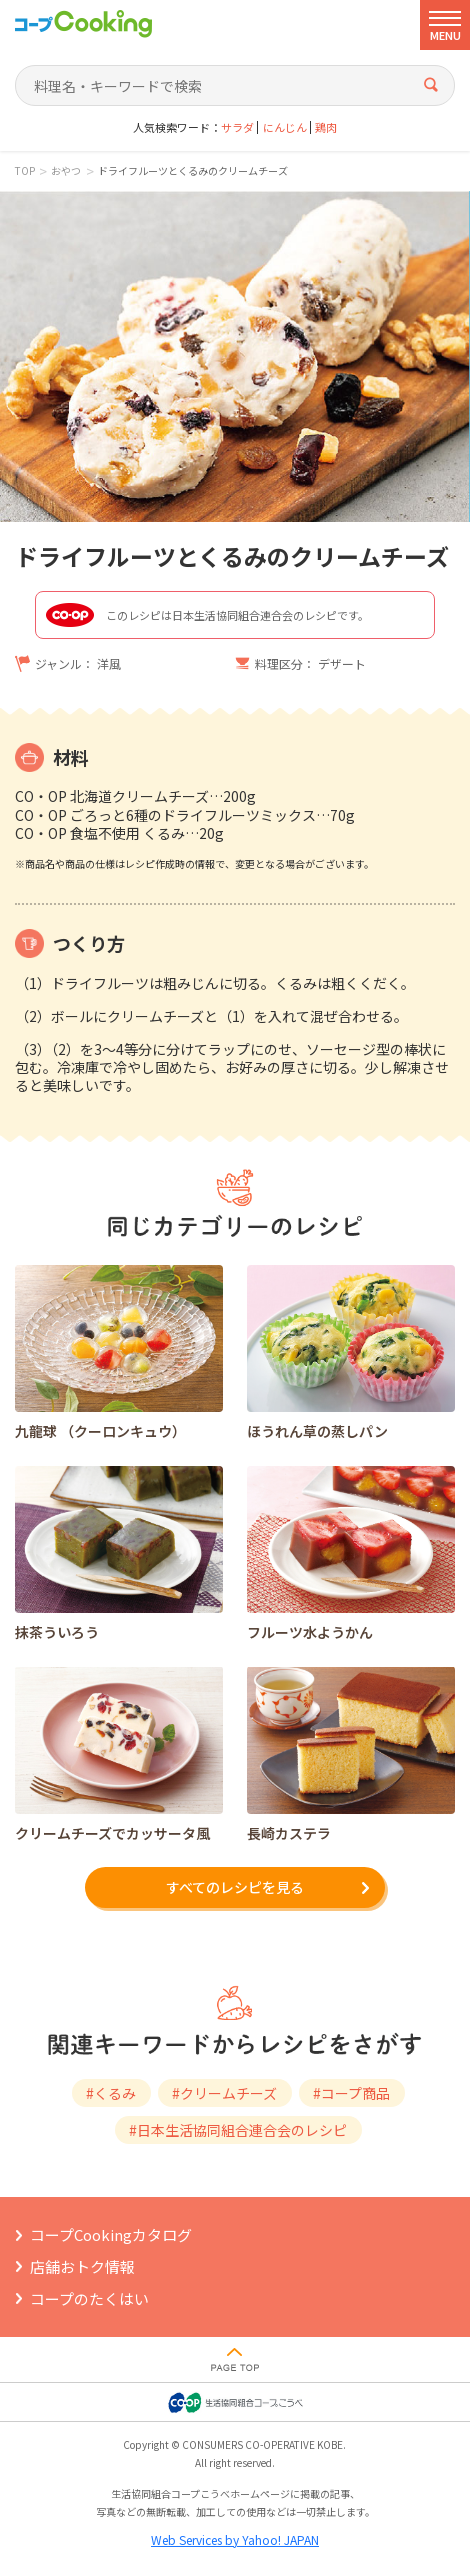 Image resolution: width=470 pixels, height=2564 pixels. Describe the element at coordinates (235, 2539) in the screenshot. I see `Web Services by Yahoo! JAPAN` at that location.